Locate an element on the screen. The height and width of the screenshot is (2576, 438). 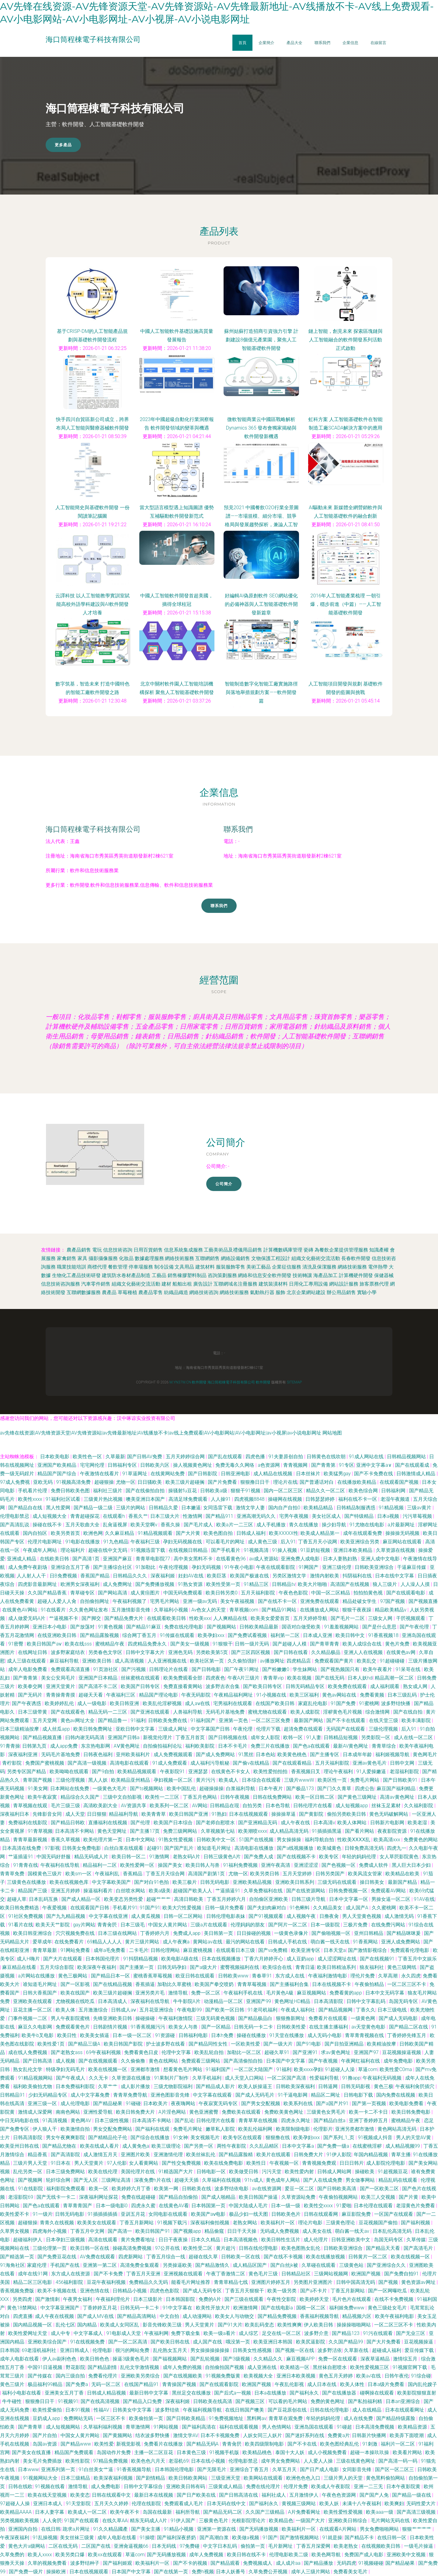
91专区 is located at coordinates (346, 1465).